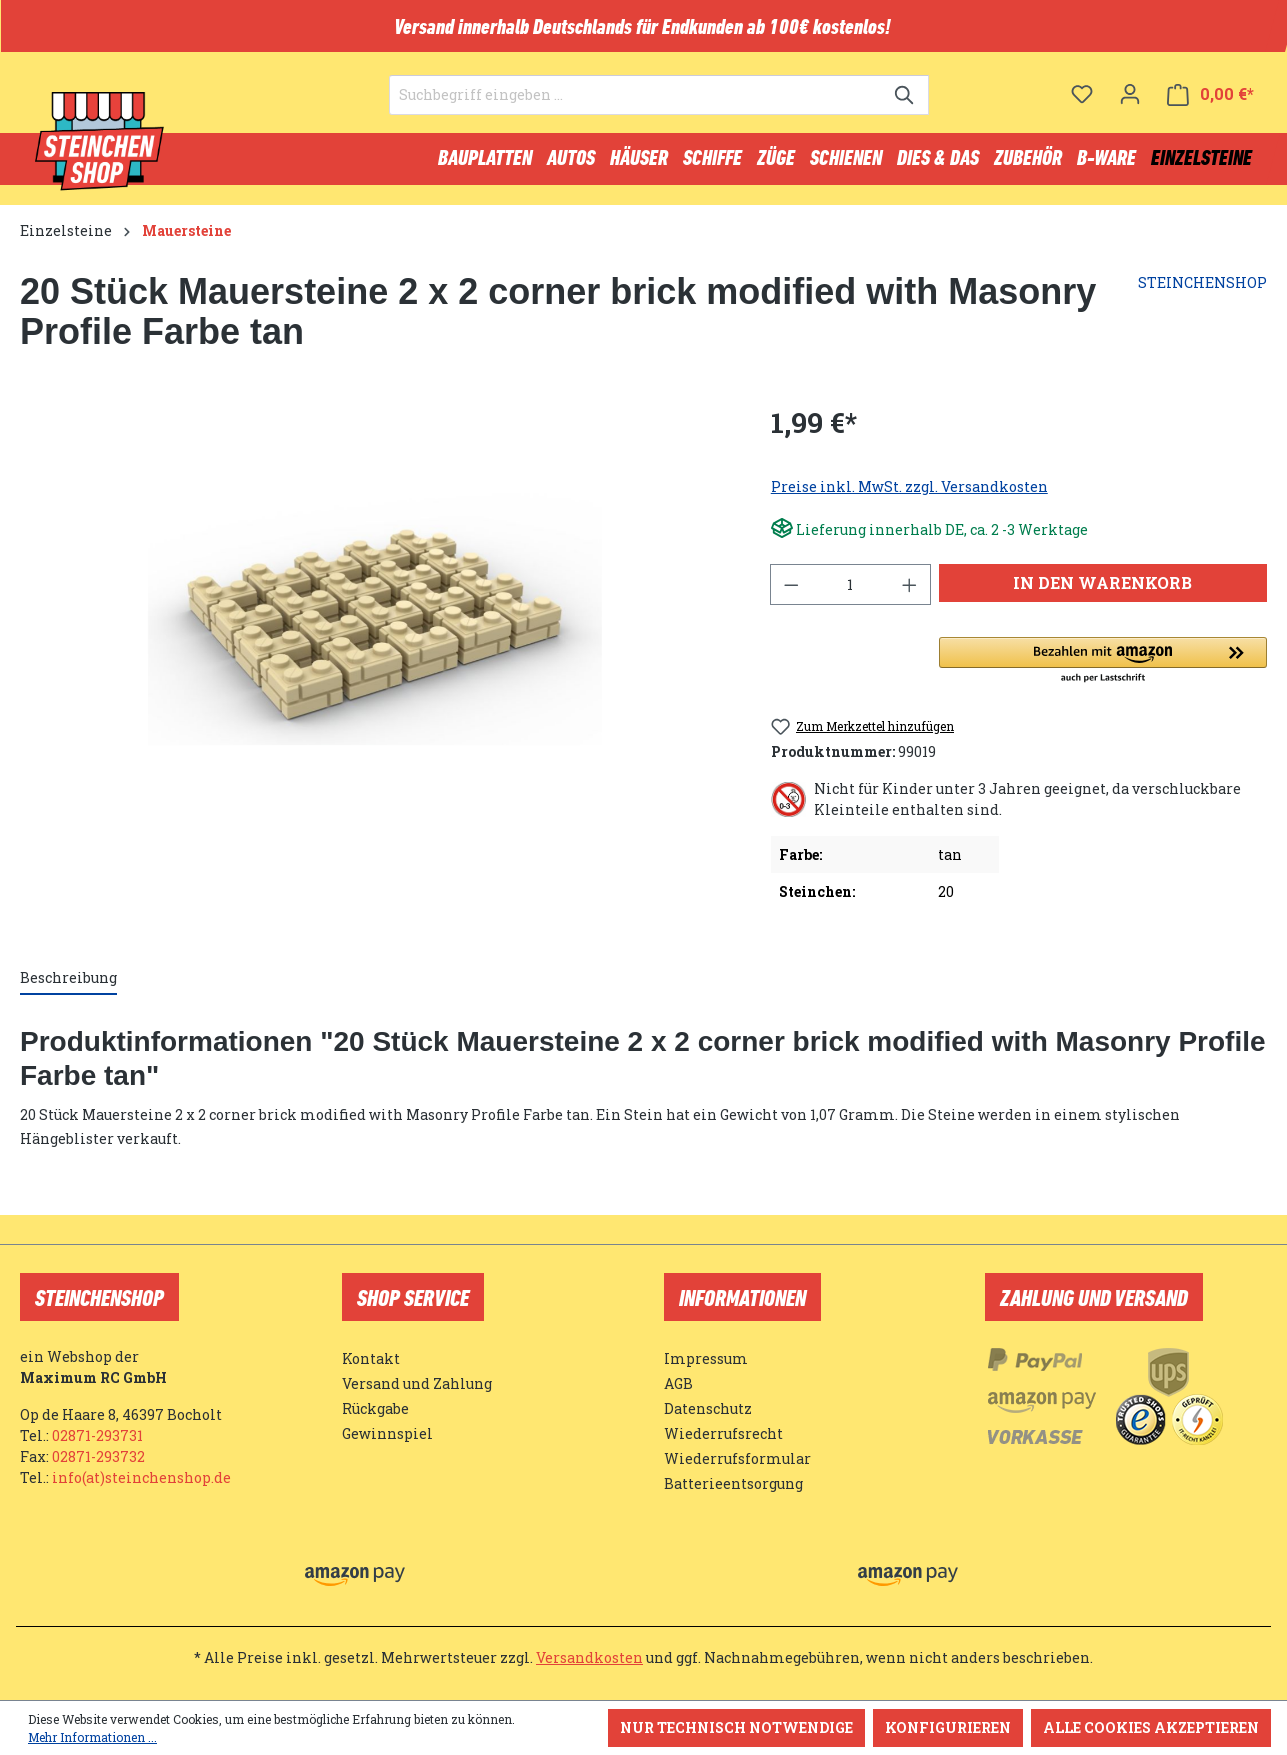  What do you see at coordinates (1130, 105) in the screenshot?
I see `[Ihr Konto]` at bounding box center [1130, 105].